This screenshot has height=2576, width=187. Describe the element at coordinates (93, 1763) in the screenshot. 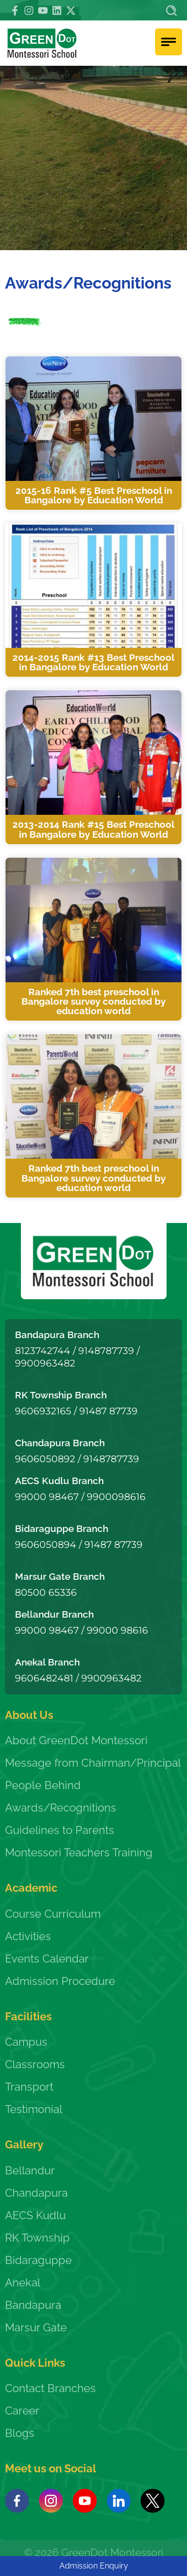

I see `Message from Chairman/Principal` at that location.